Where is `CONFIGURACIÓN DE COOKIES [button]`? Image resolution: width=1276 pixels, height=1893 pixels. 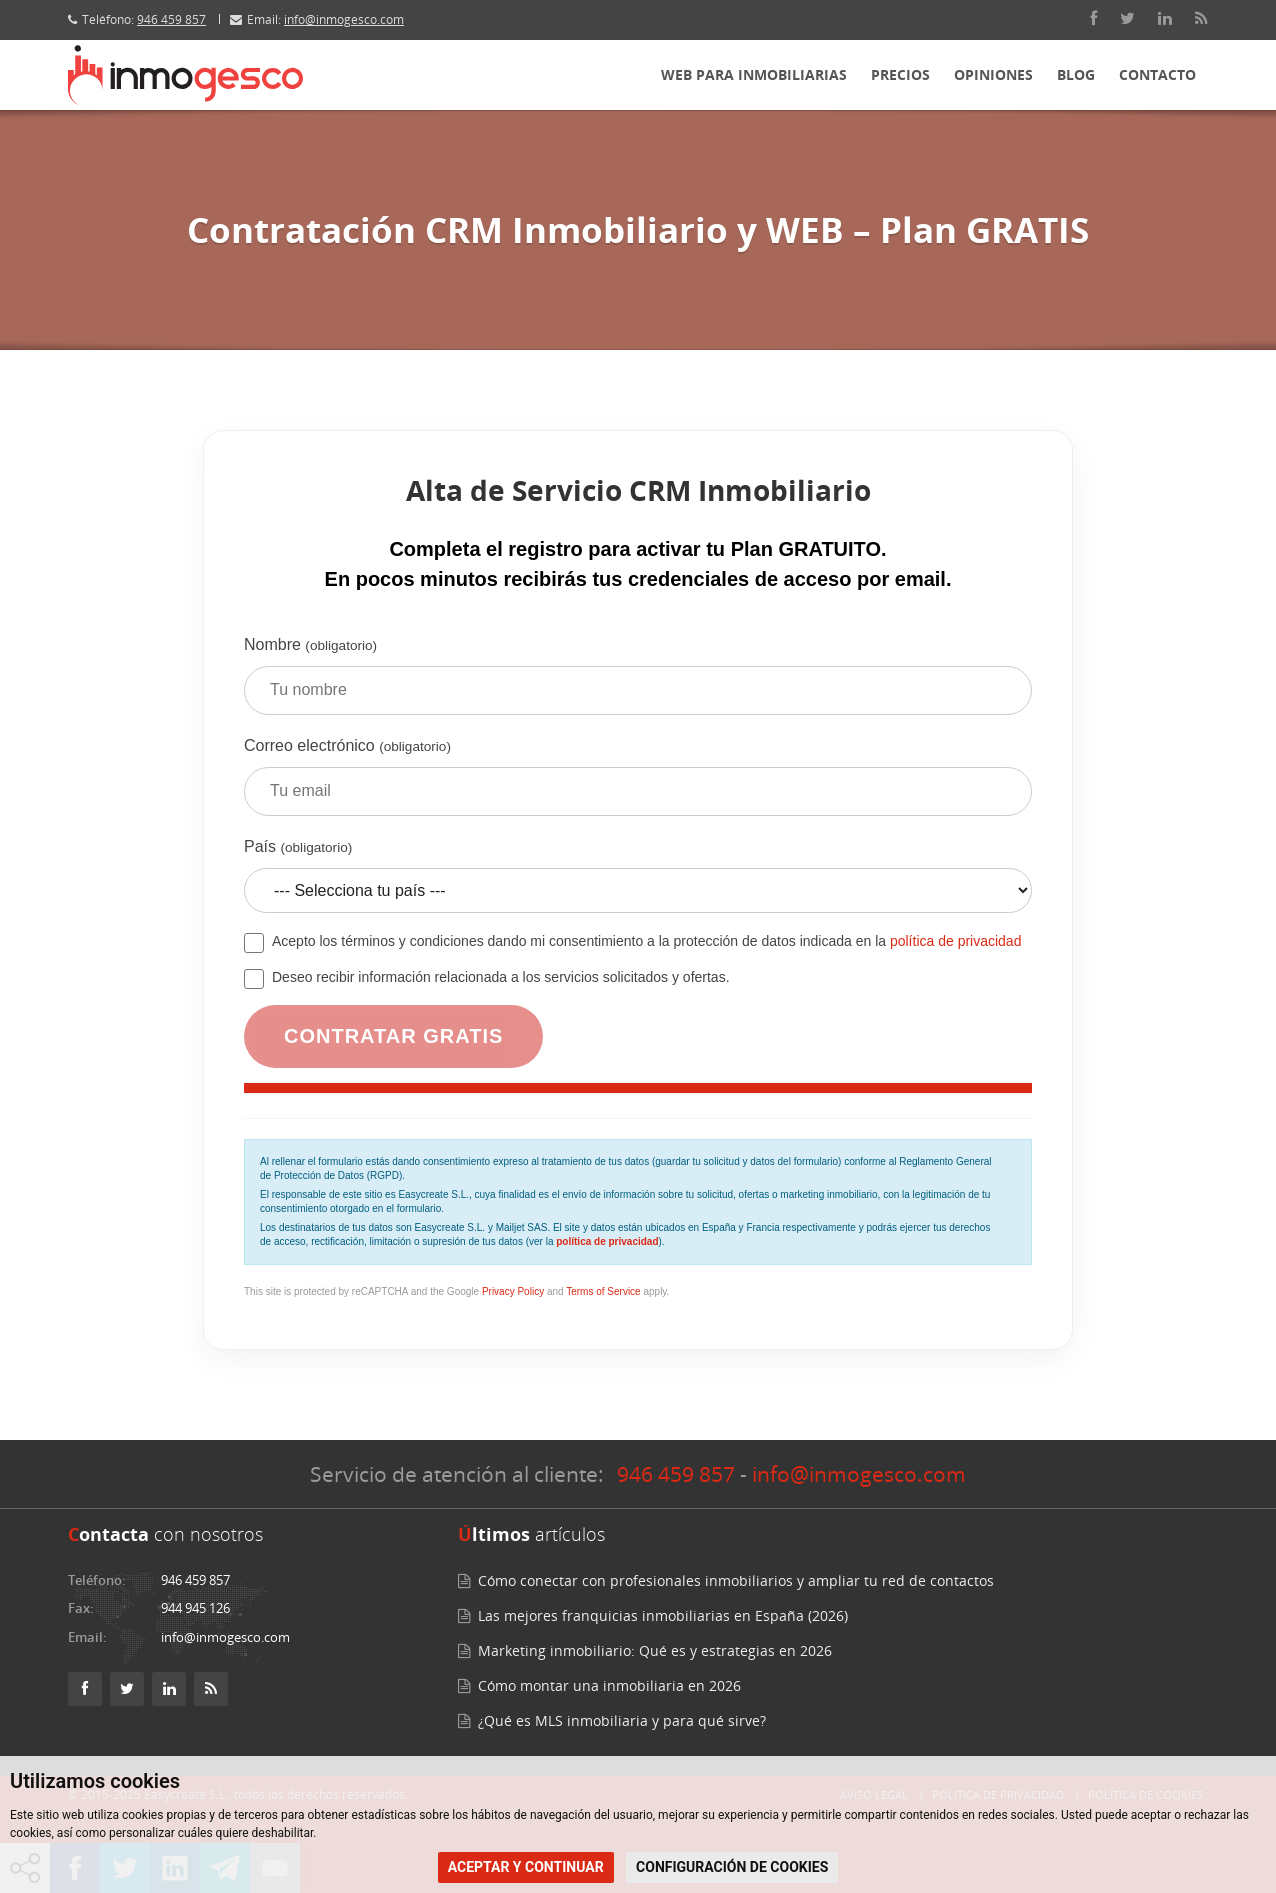
CONFIGURACIÓN DE COOKIES [button] is located at coordinates (732, 1867).